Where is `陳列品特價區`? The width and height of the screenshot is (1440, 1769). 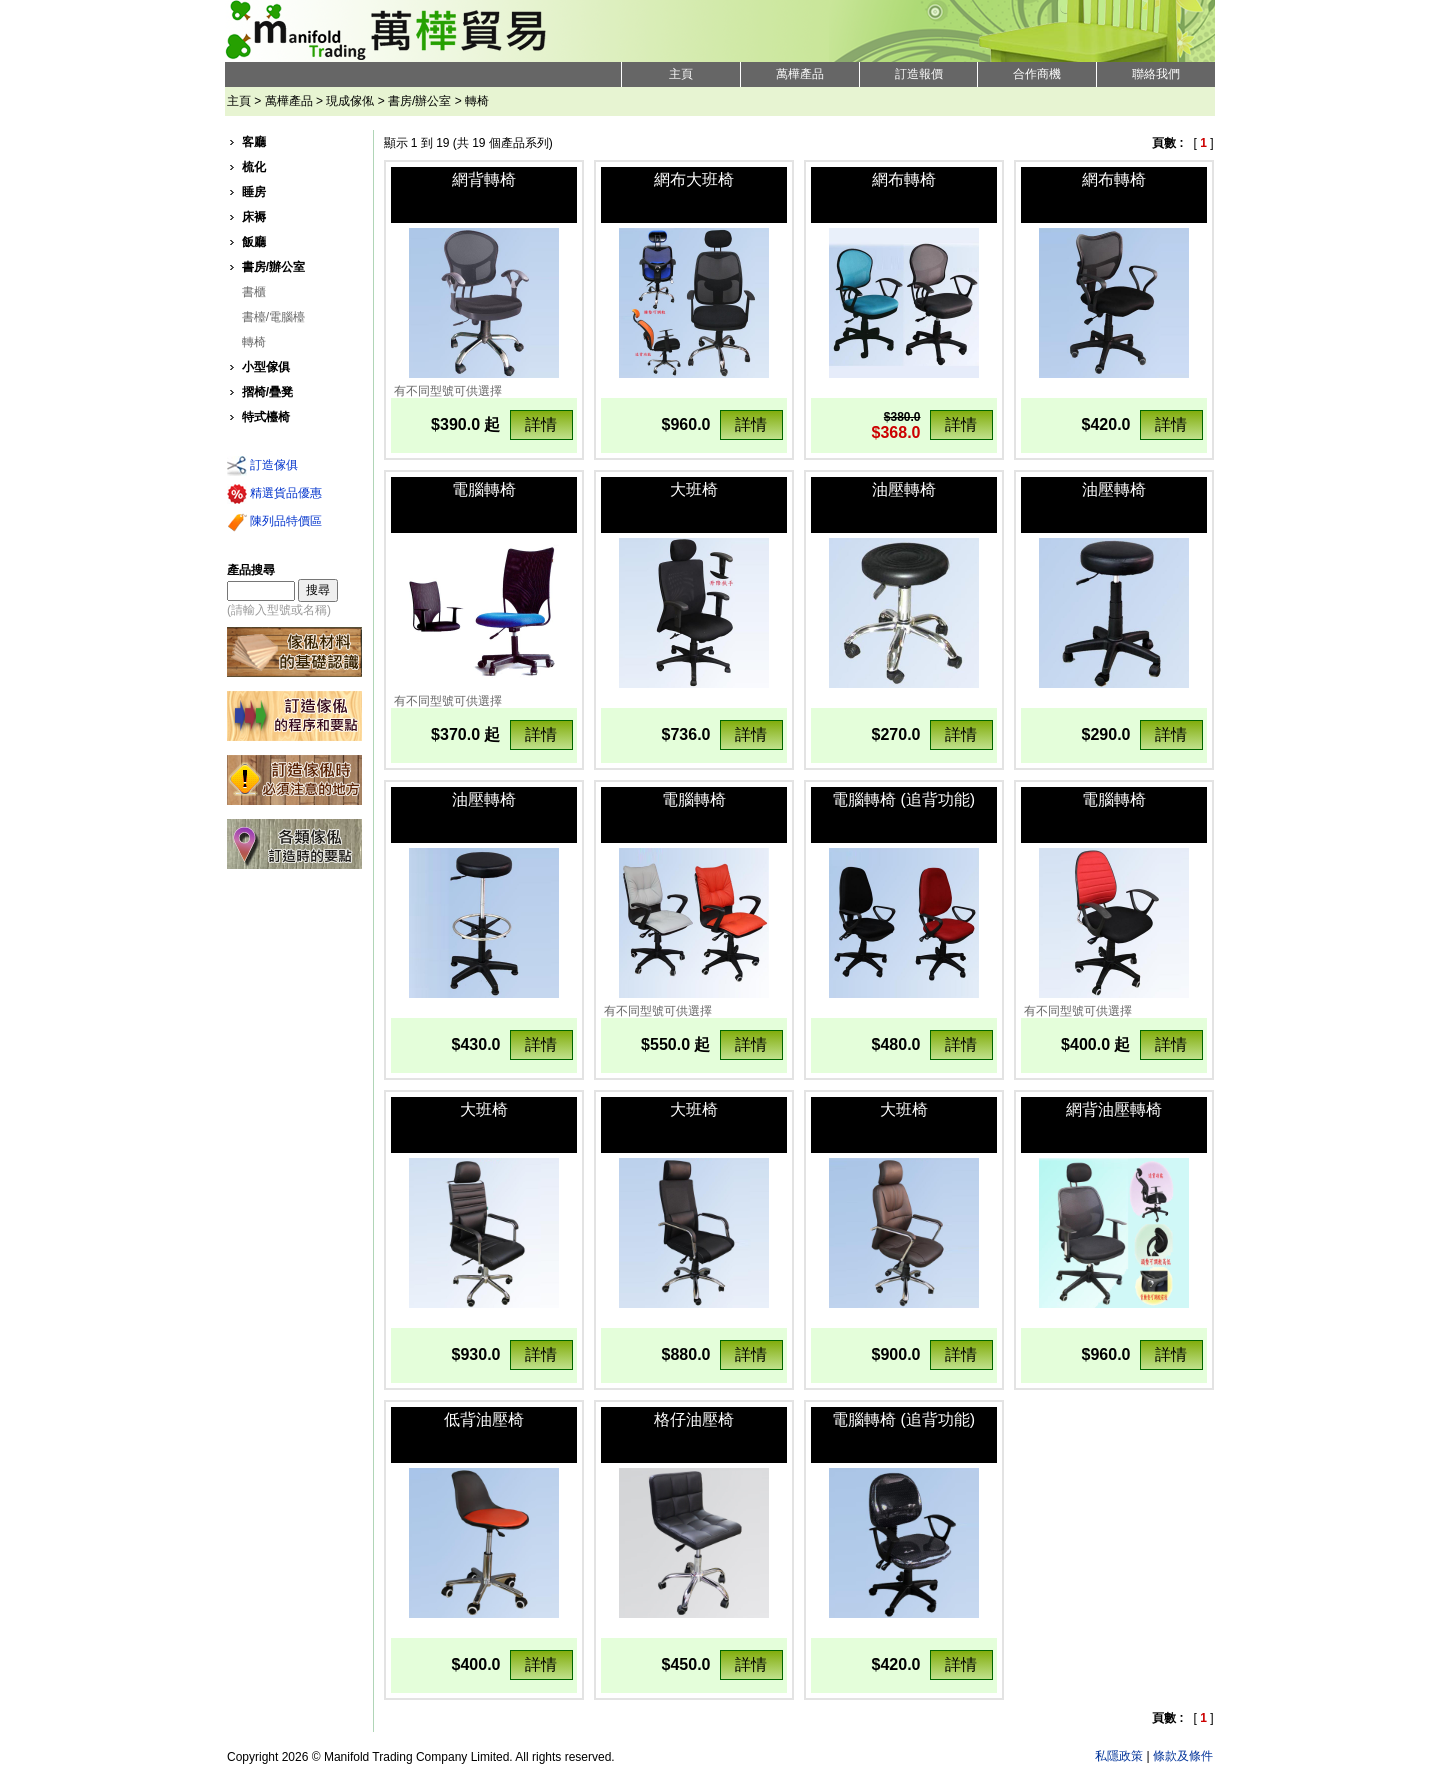
陳列品特價區 is located at coordinates (274, 522).